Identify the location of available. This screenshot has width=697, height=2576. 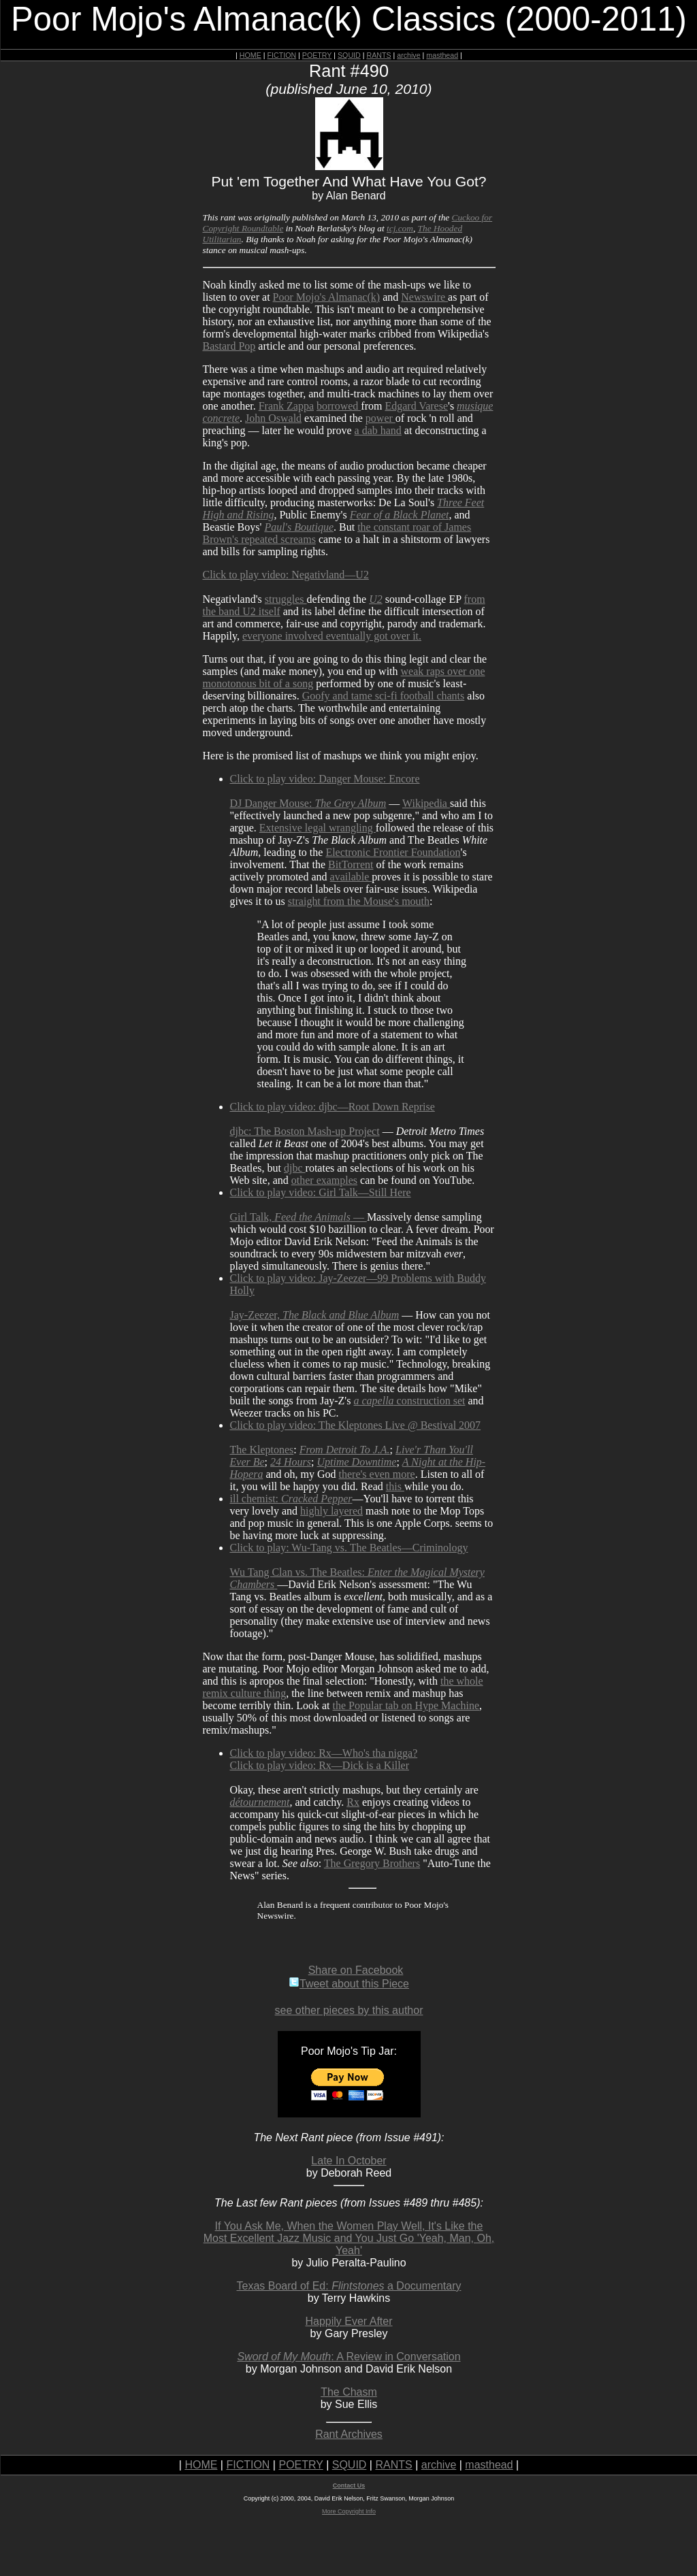
(351, 876).